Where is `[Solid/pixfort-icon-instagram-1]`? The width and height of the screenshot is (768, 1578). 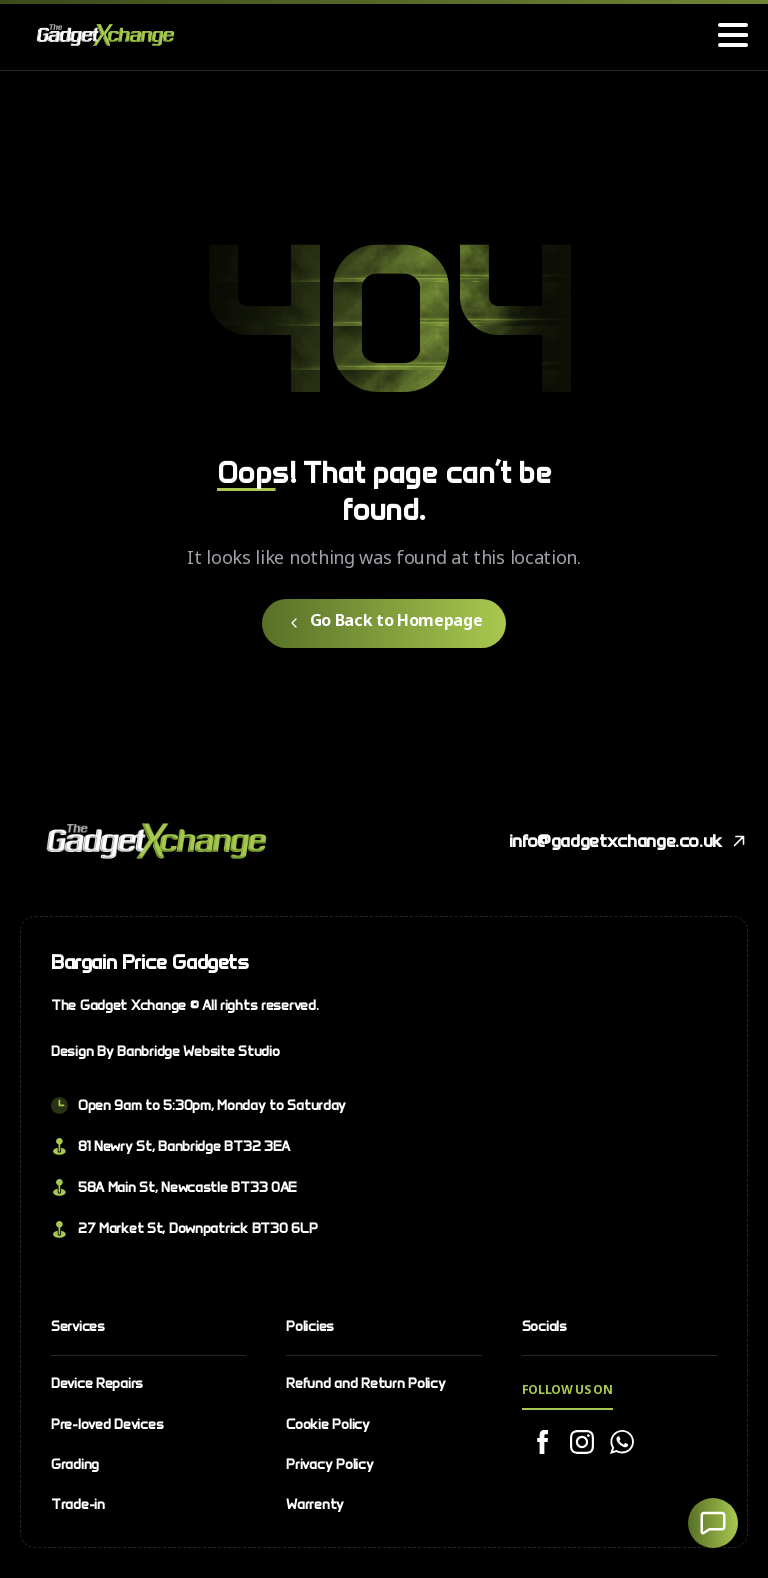
[Solid/pixfort-icon-instagram-1] is located at coordinates (582, 1443).